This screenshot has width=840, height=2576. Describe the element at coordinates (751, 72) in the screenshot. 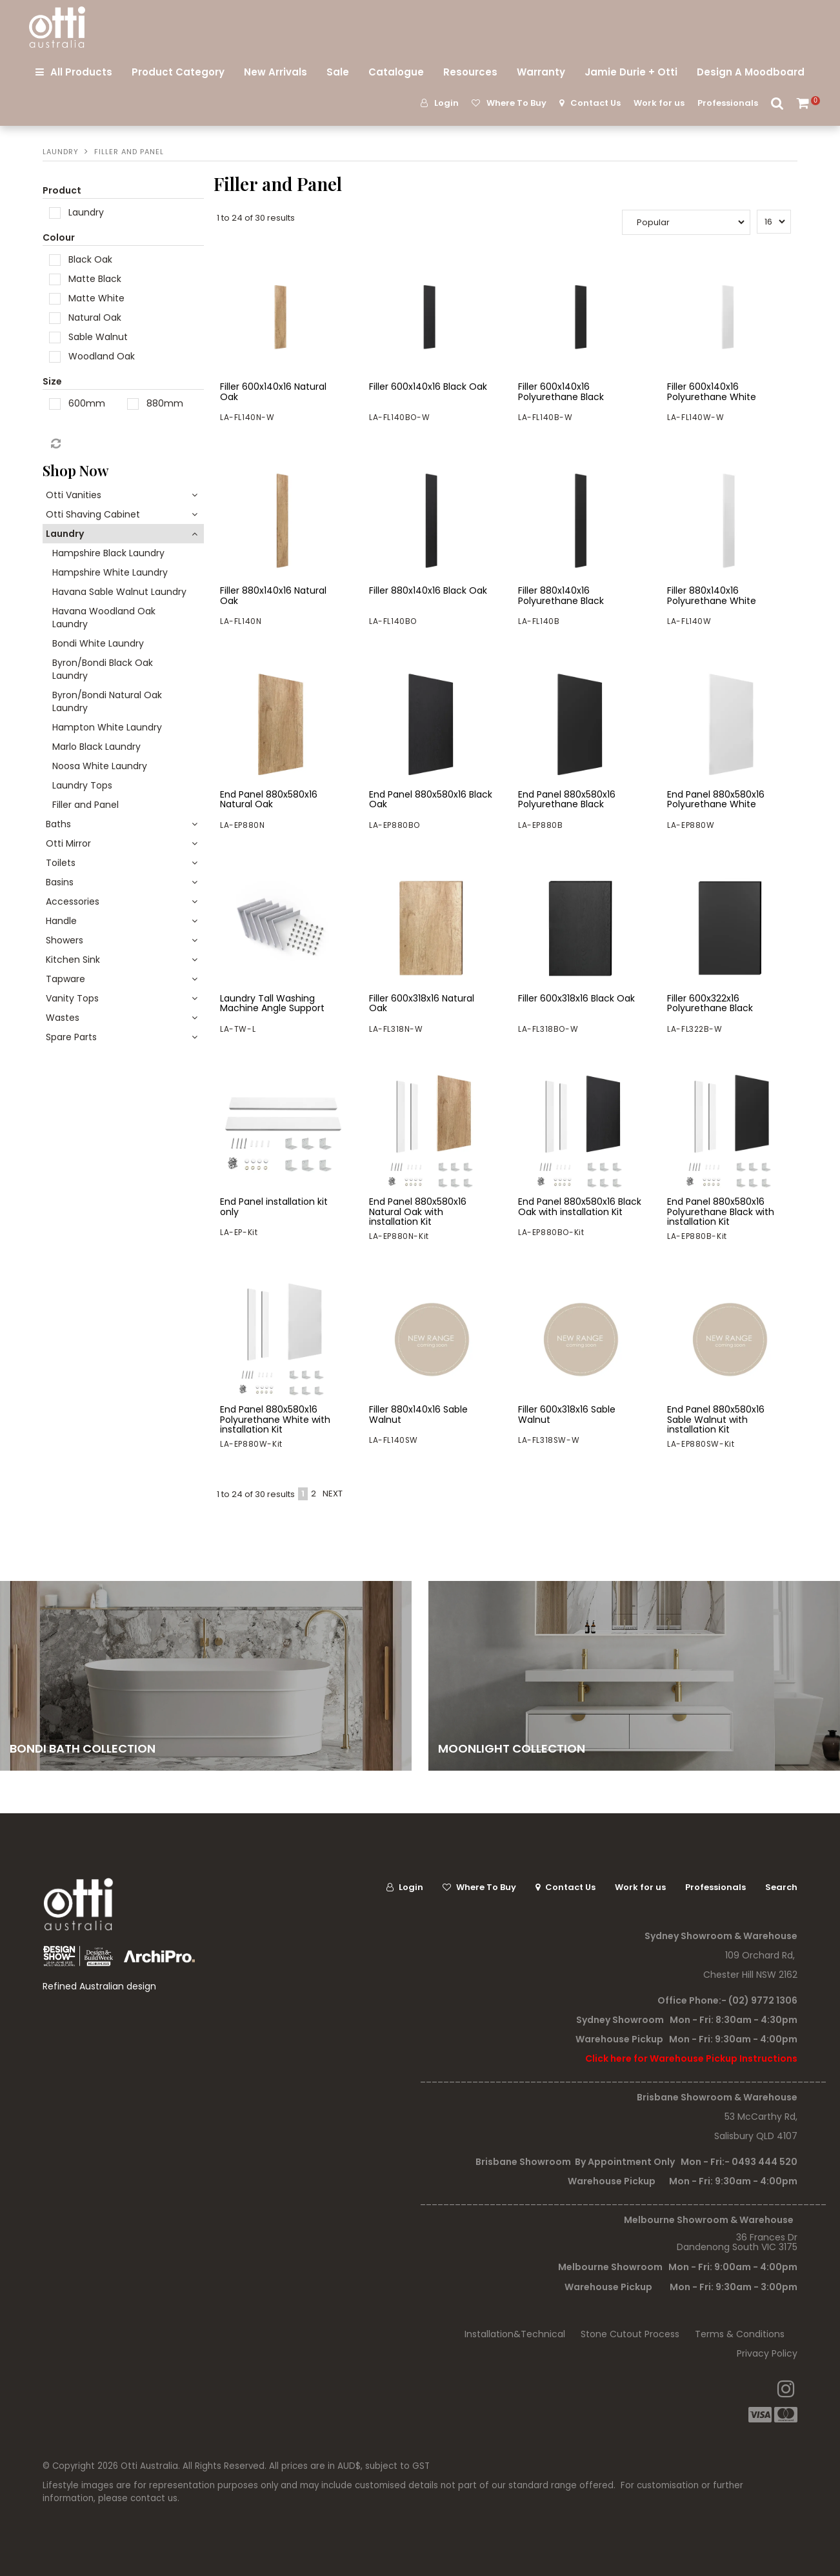

I see `Design A Moodboard` at that location.